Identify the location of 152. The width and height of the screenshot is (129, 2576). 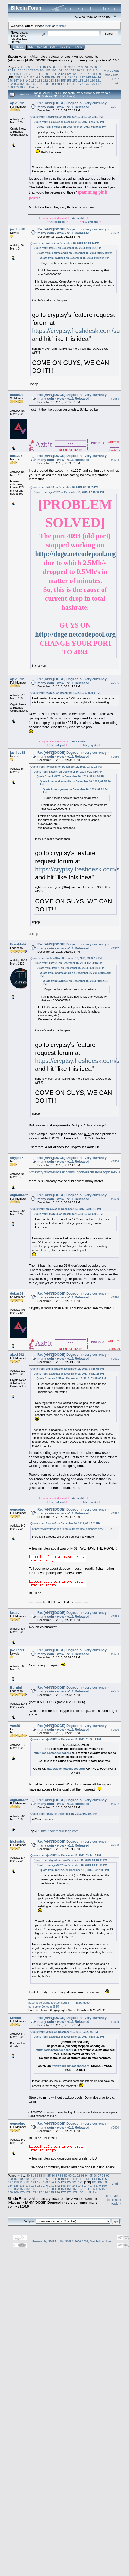
(45, 80).